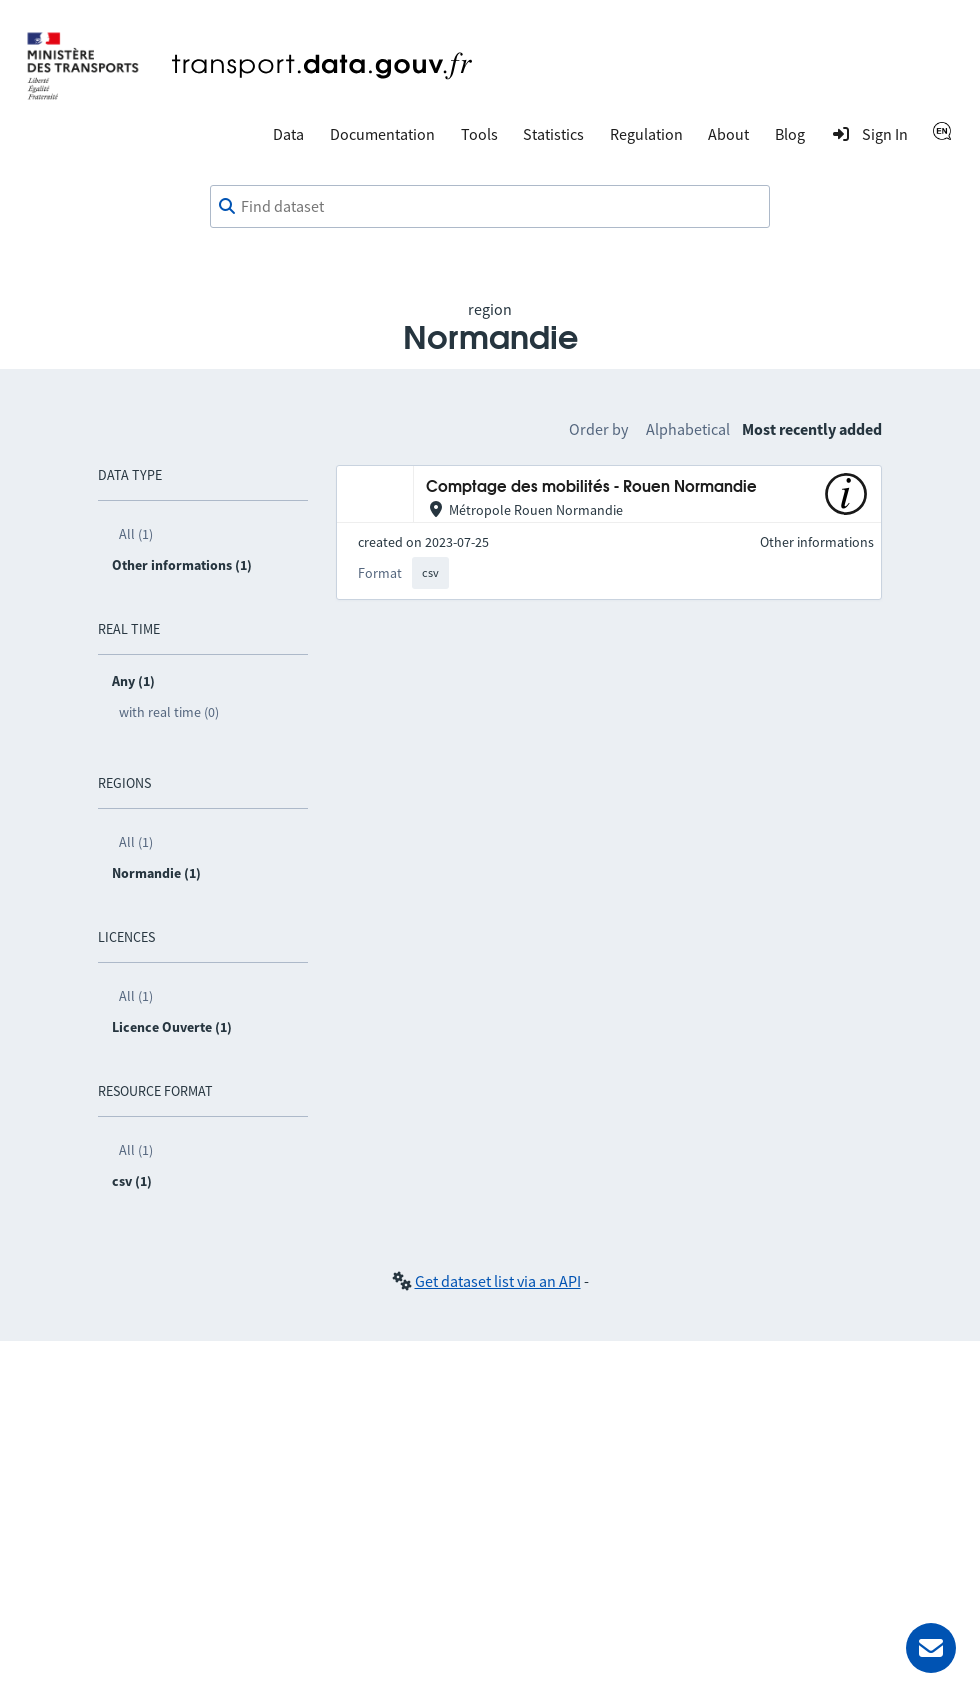 This screenshot has height=1697, width=980. What do you see at coordinates (136, 534) in the screenshot?
I see `All (1)` at bounding box center [136, 534].